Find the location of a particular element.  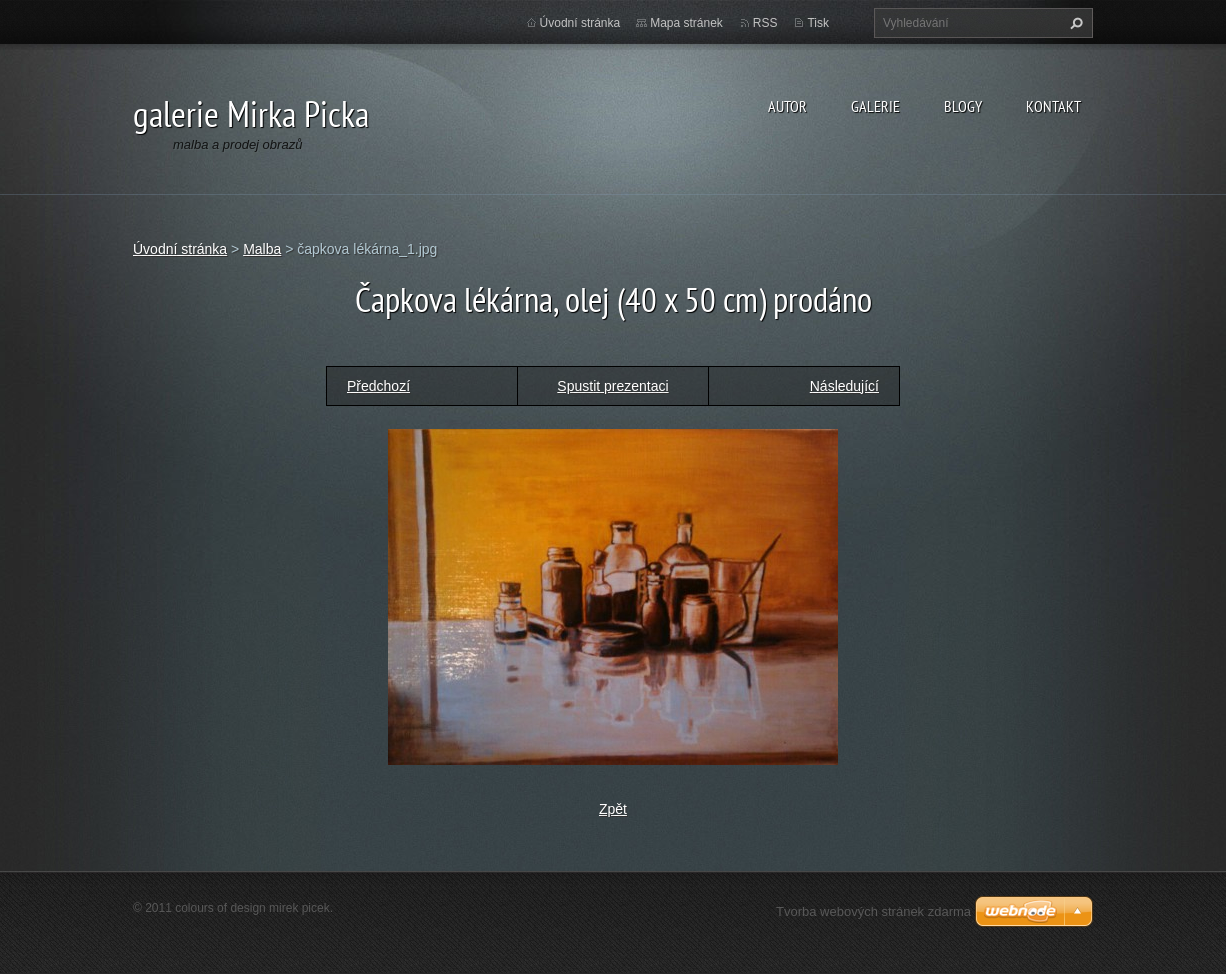

Předchozí is located at coordinates (378, 386).